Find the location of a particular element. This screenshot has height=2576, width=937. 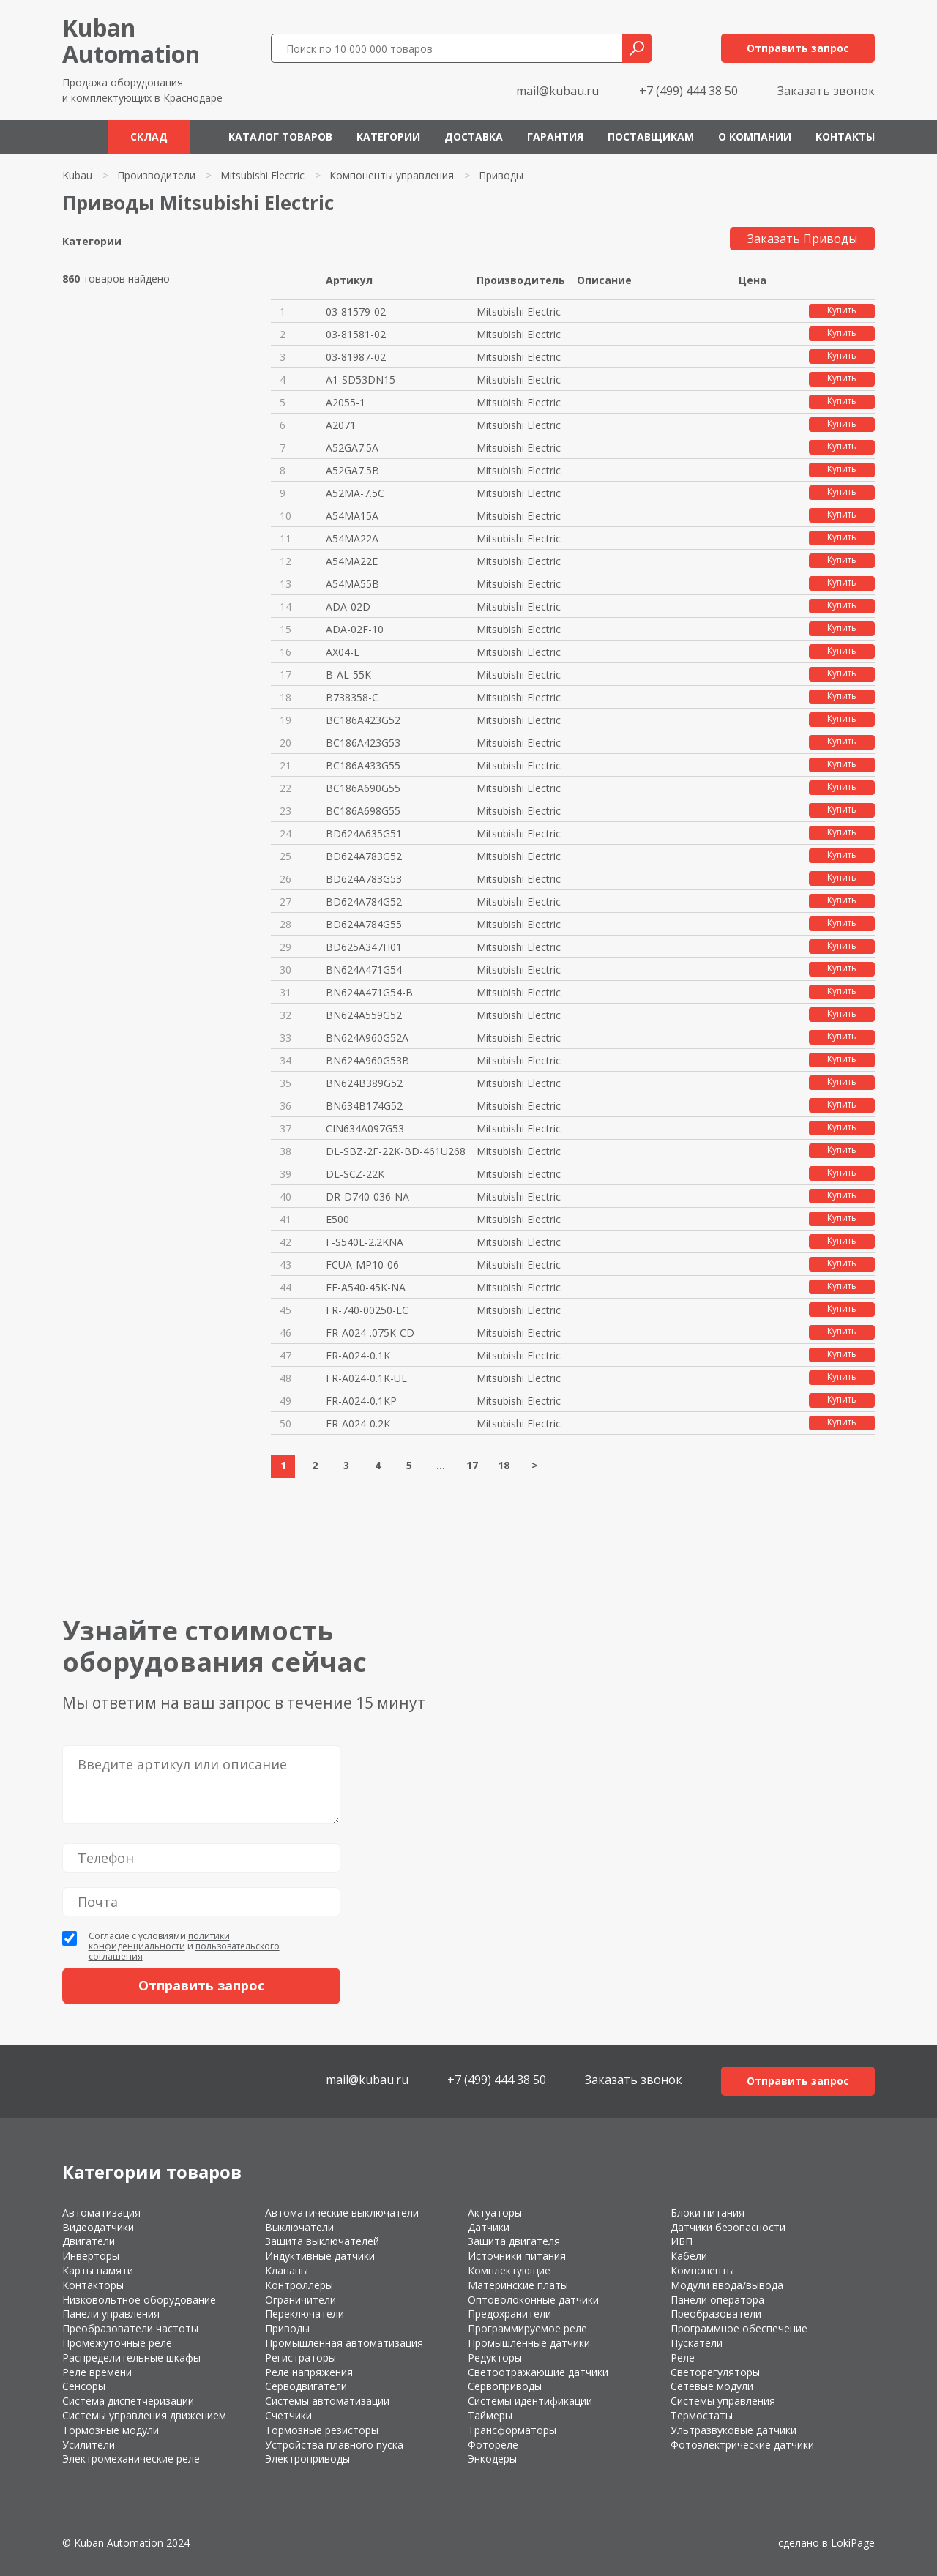

FR-A024-0.1KP is located at coordinates (361, 1401).